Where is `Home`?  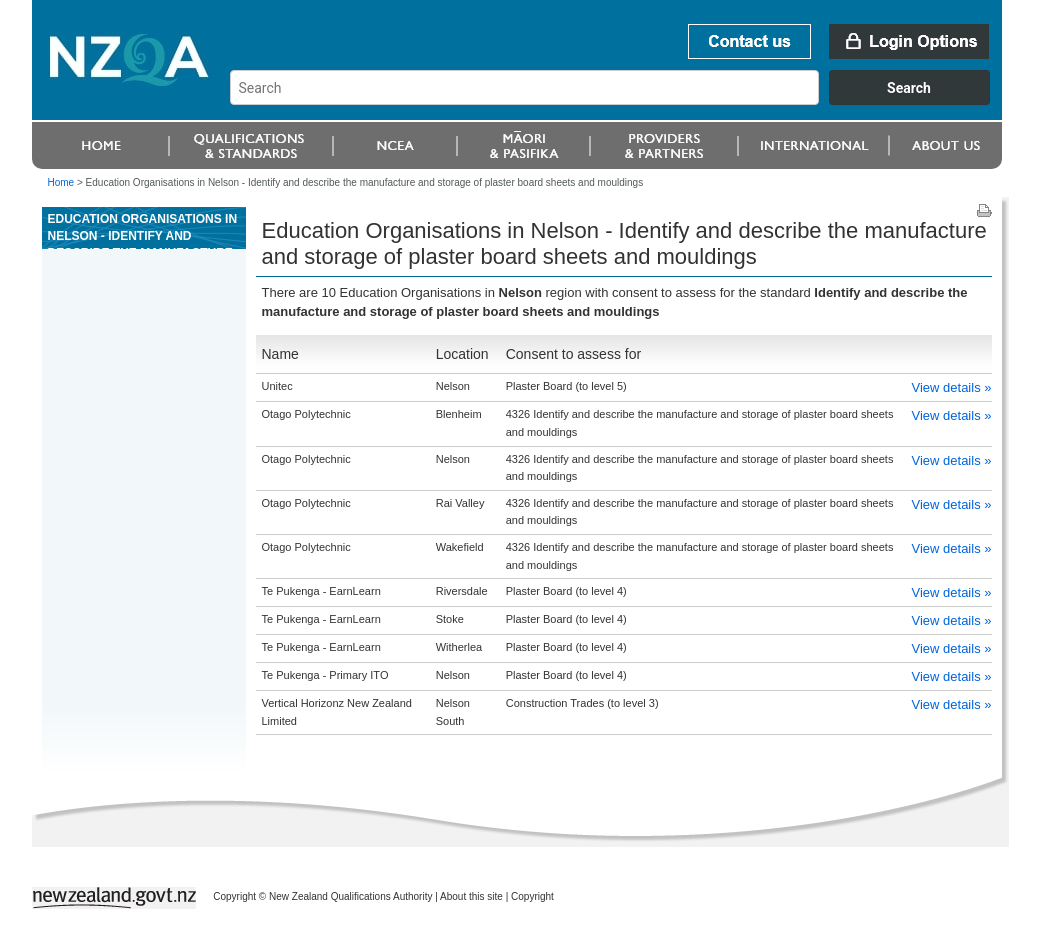
Home is located at coordinates (61, 182).